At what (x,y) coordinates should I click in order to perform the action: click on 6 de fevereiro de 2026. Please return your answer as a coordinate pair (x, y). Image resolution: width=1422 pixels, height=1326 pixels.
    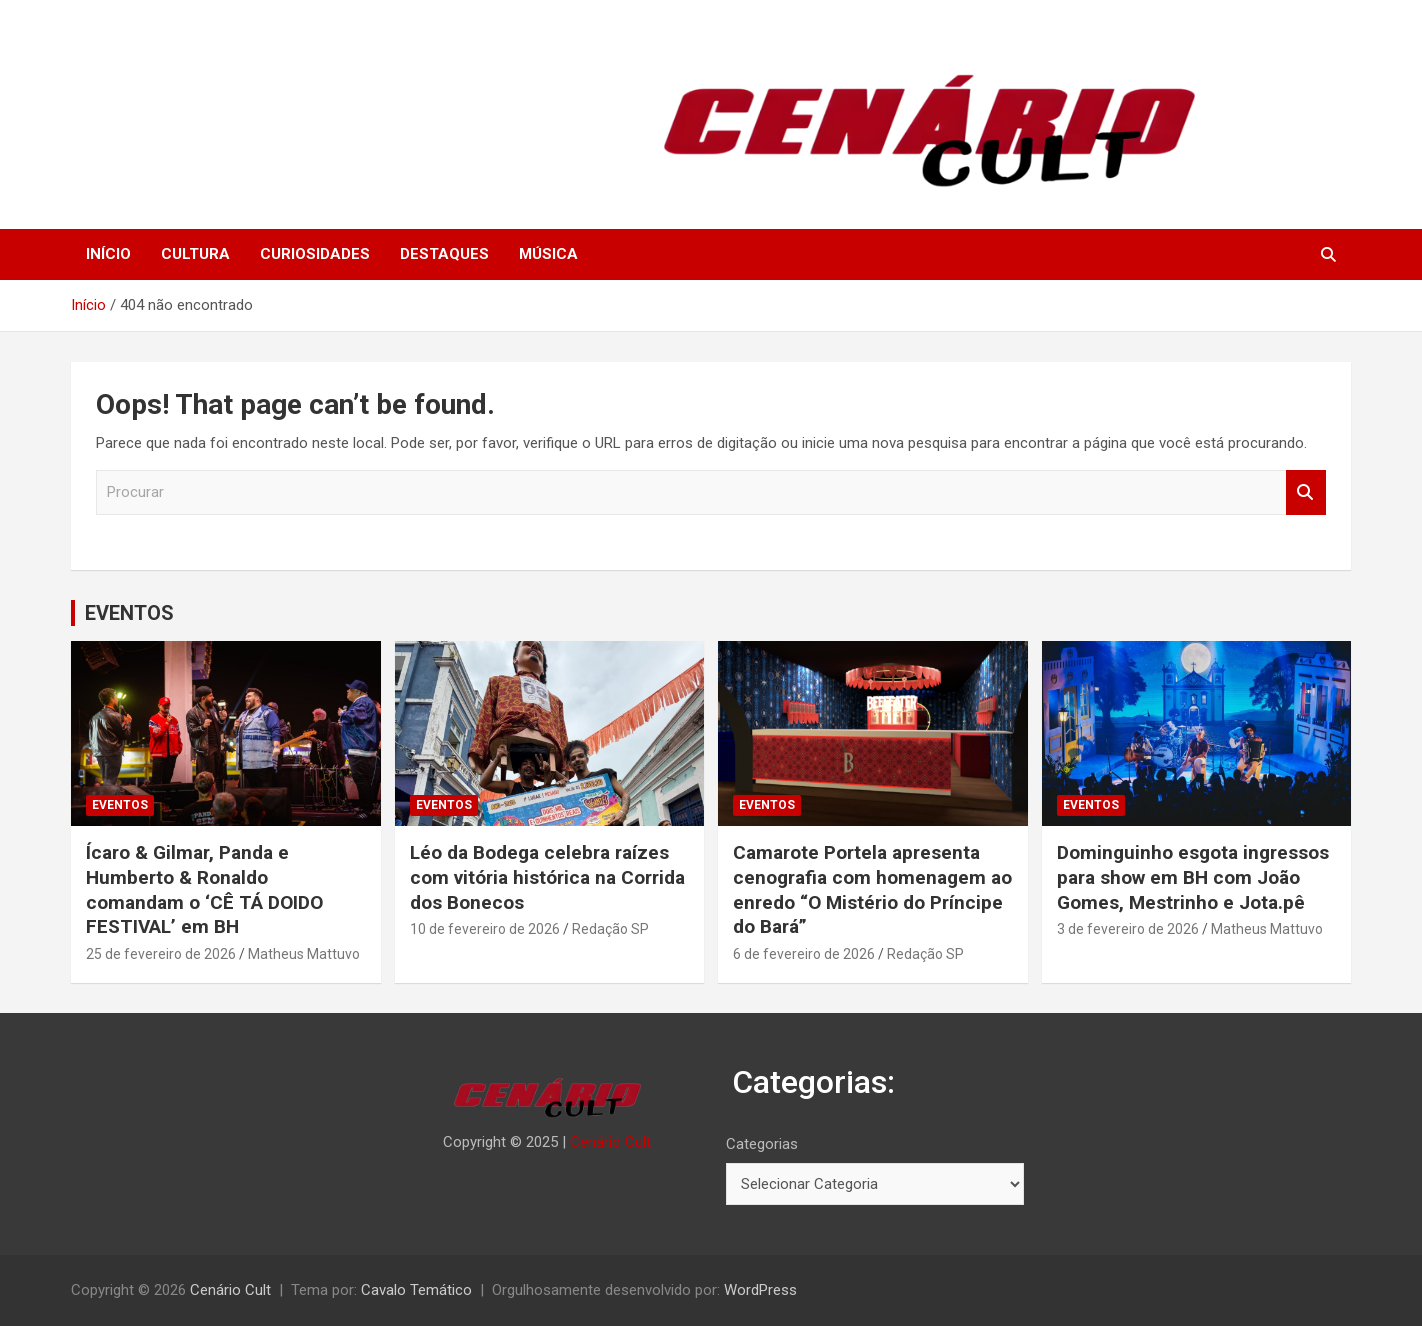
    Looking at the image, I should click on (804, 954).